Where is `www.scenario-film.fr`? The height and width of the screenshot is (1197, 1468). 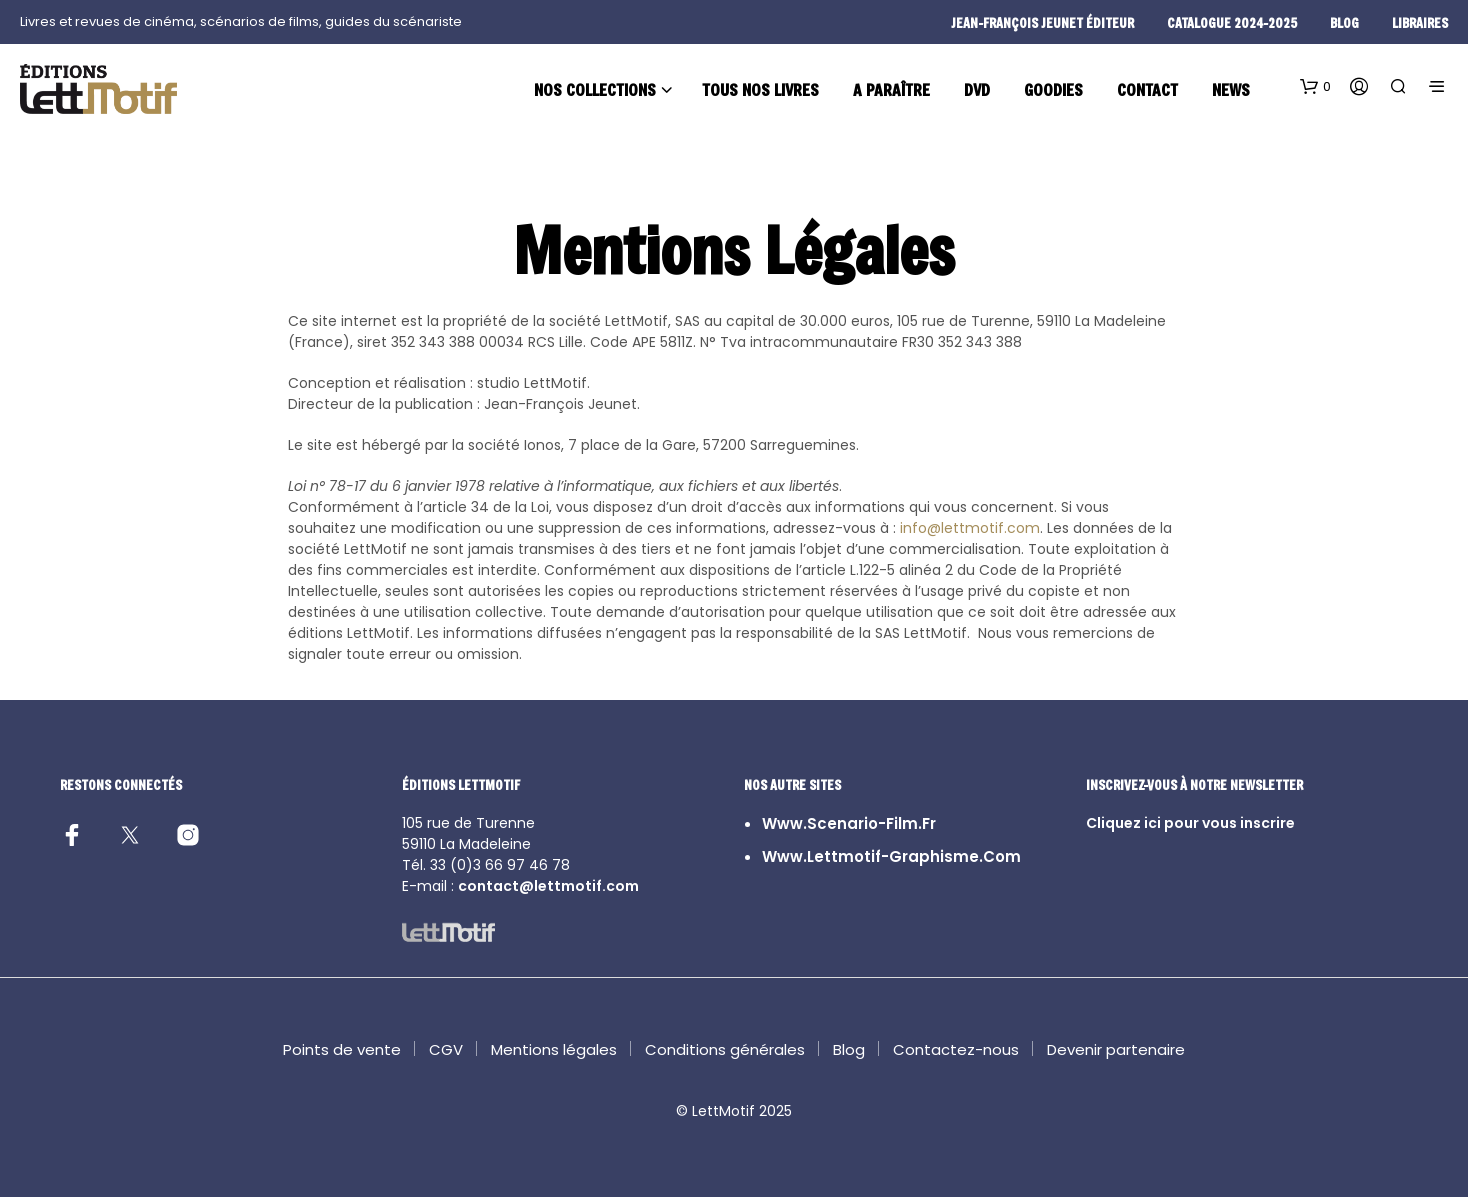
www.scenario-film.fr is located at coordinates (849, 823).